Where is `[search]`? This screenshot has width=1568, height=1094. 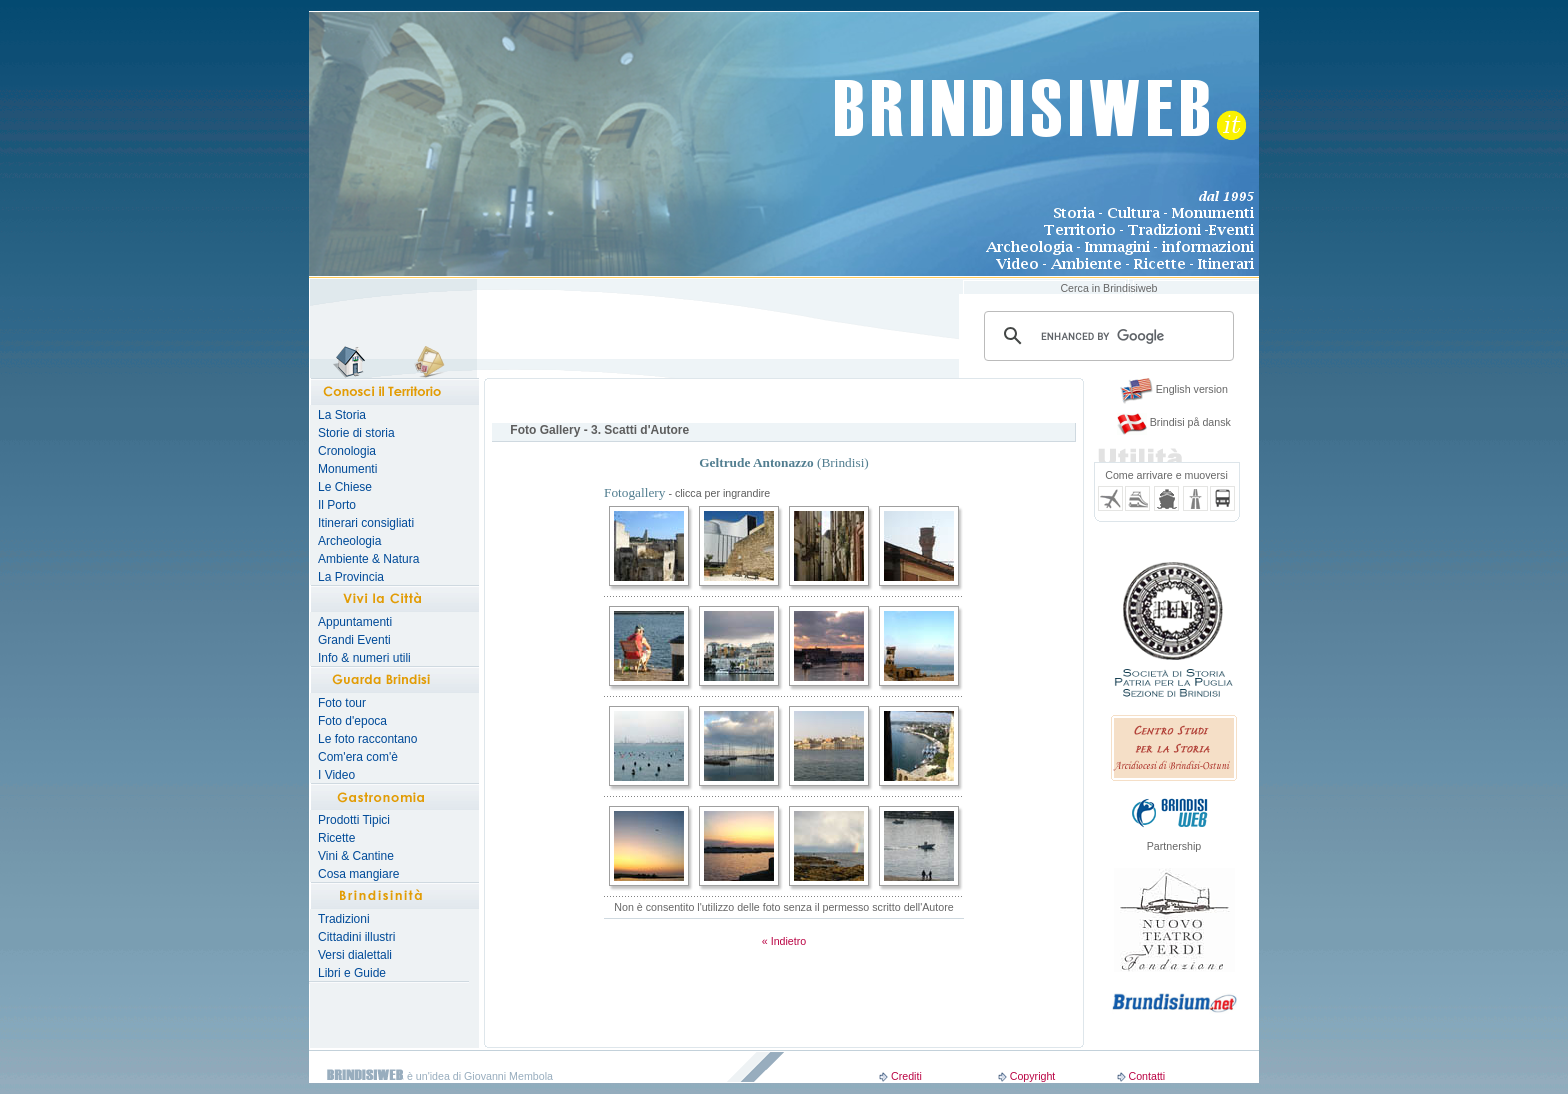
[search] is located at coordinates (1106, 336).